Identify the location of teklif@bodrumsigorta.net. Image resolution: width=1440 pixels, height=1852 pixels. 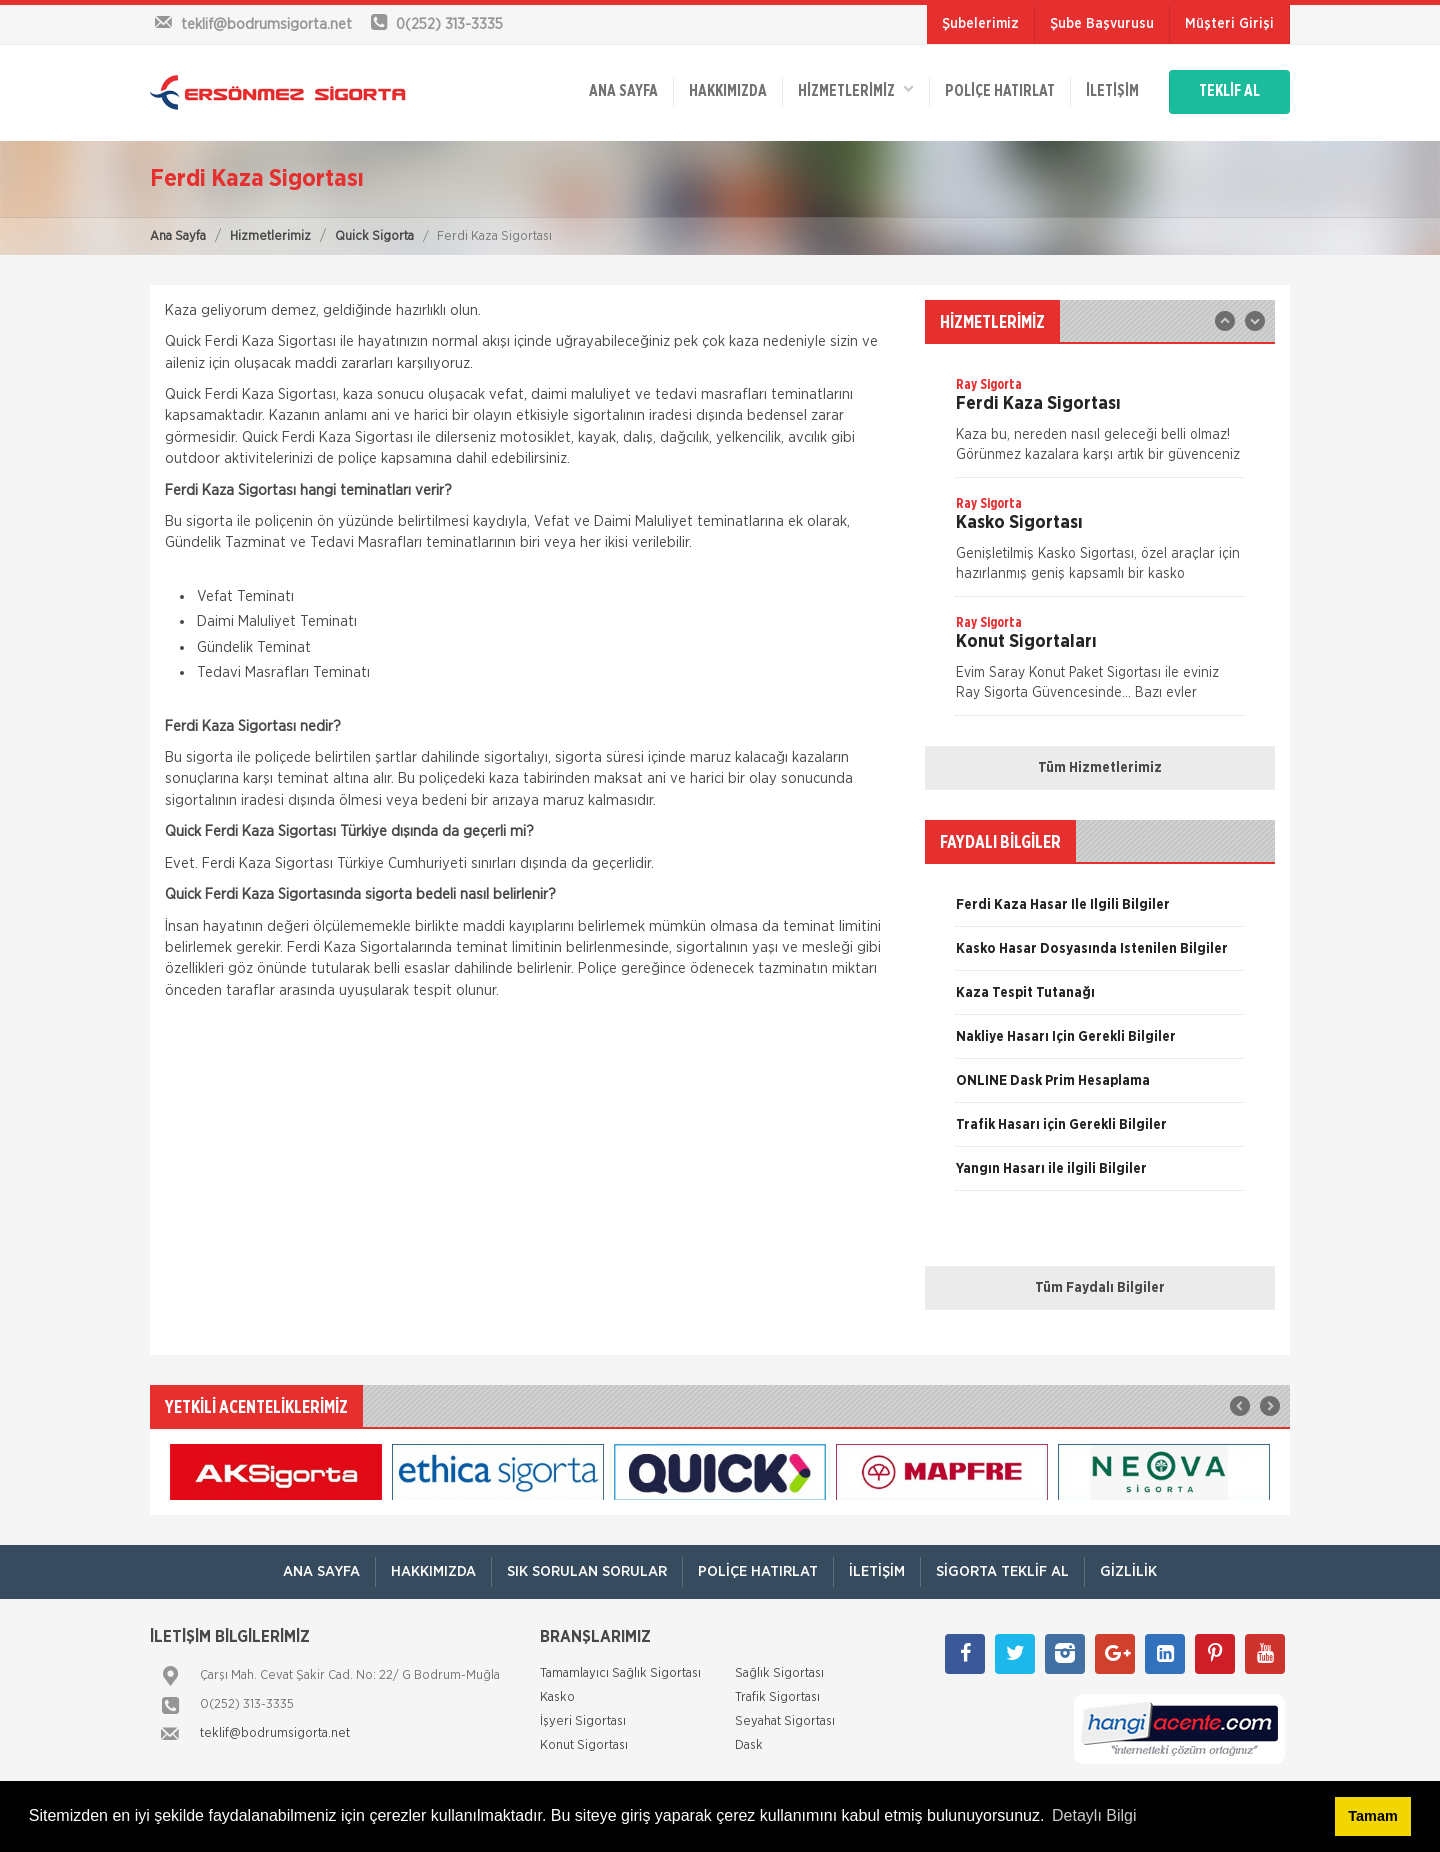
(275, 1733).